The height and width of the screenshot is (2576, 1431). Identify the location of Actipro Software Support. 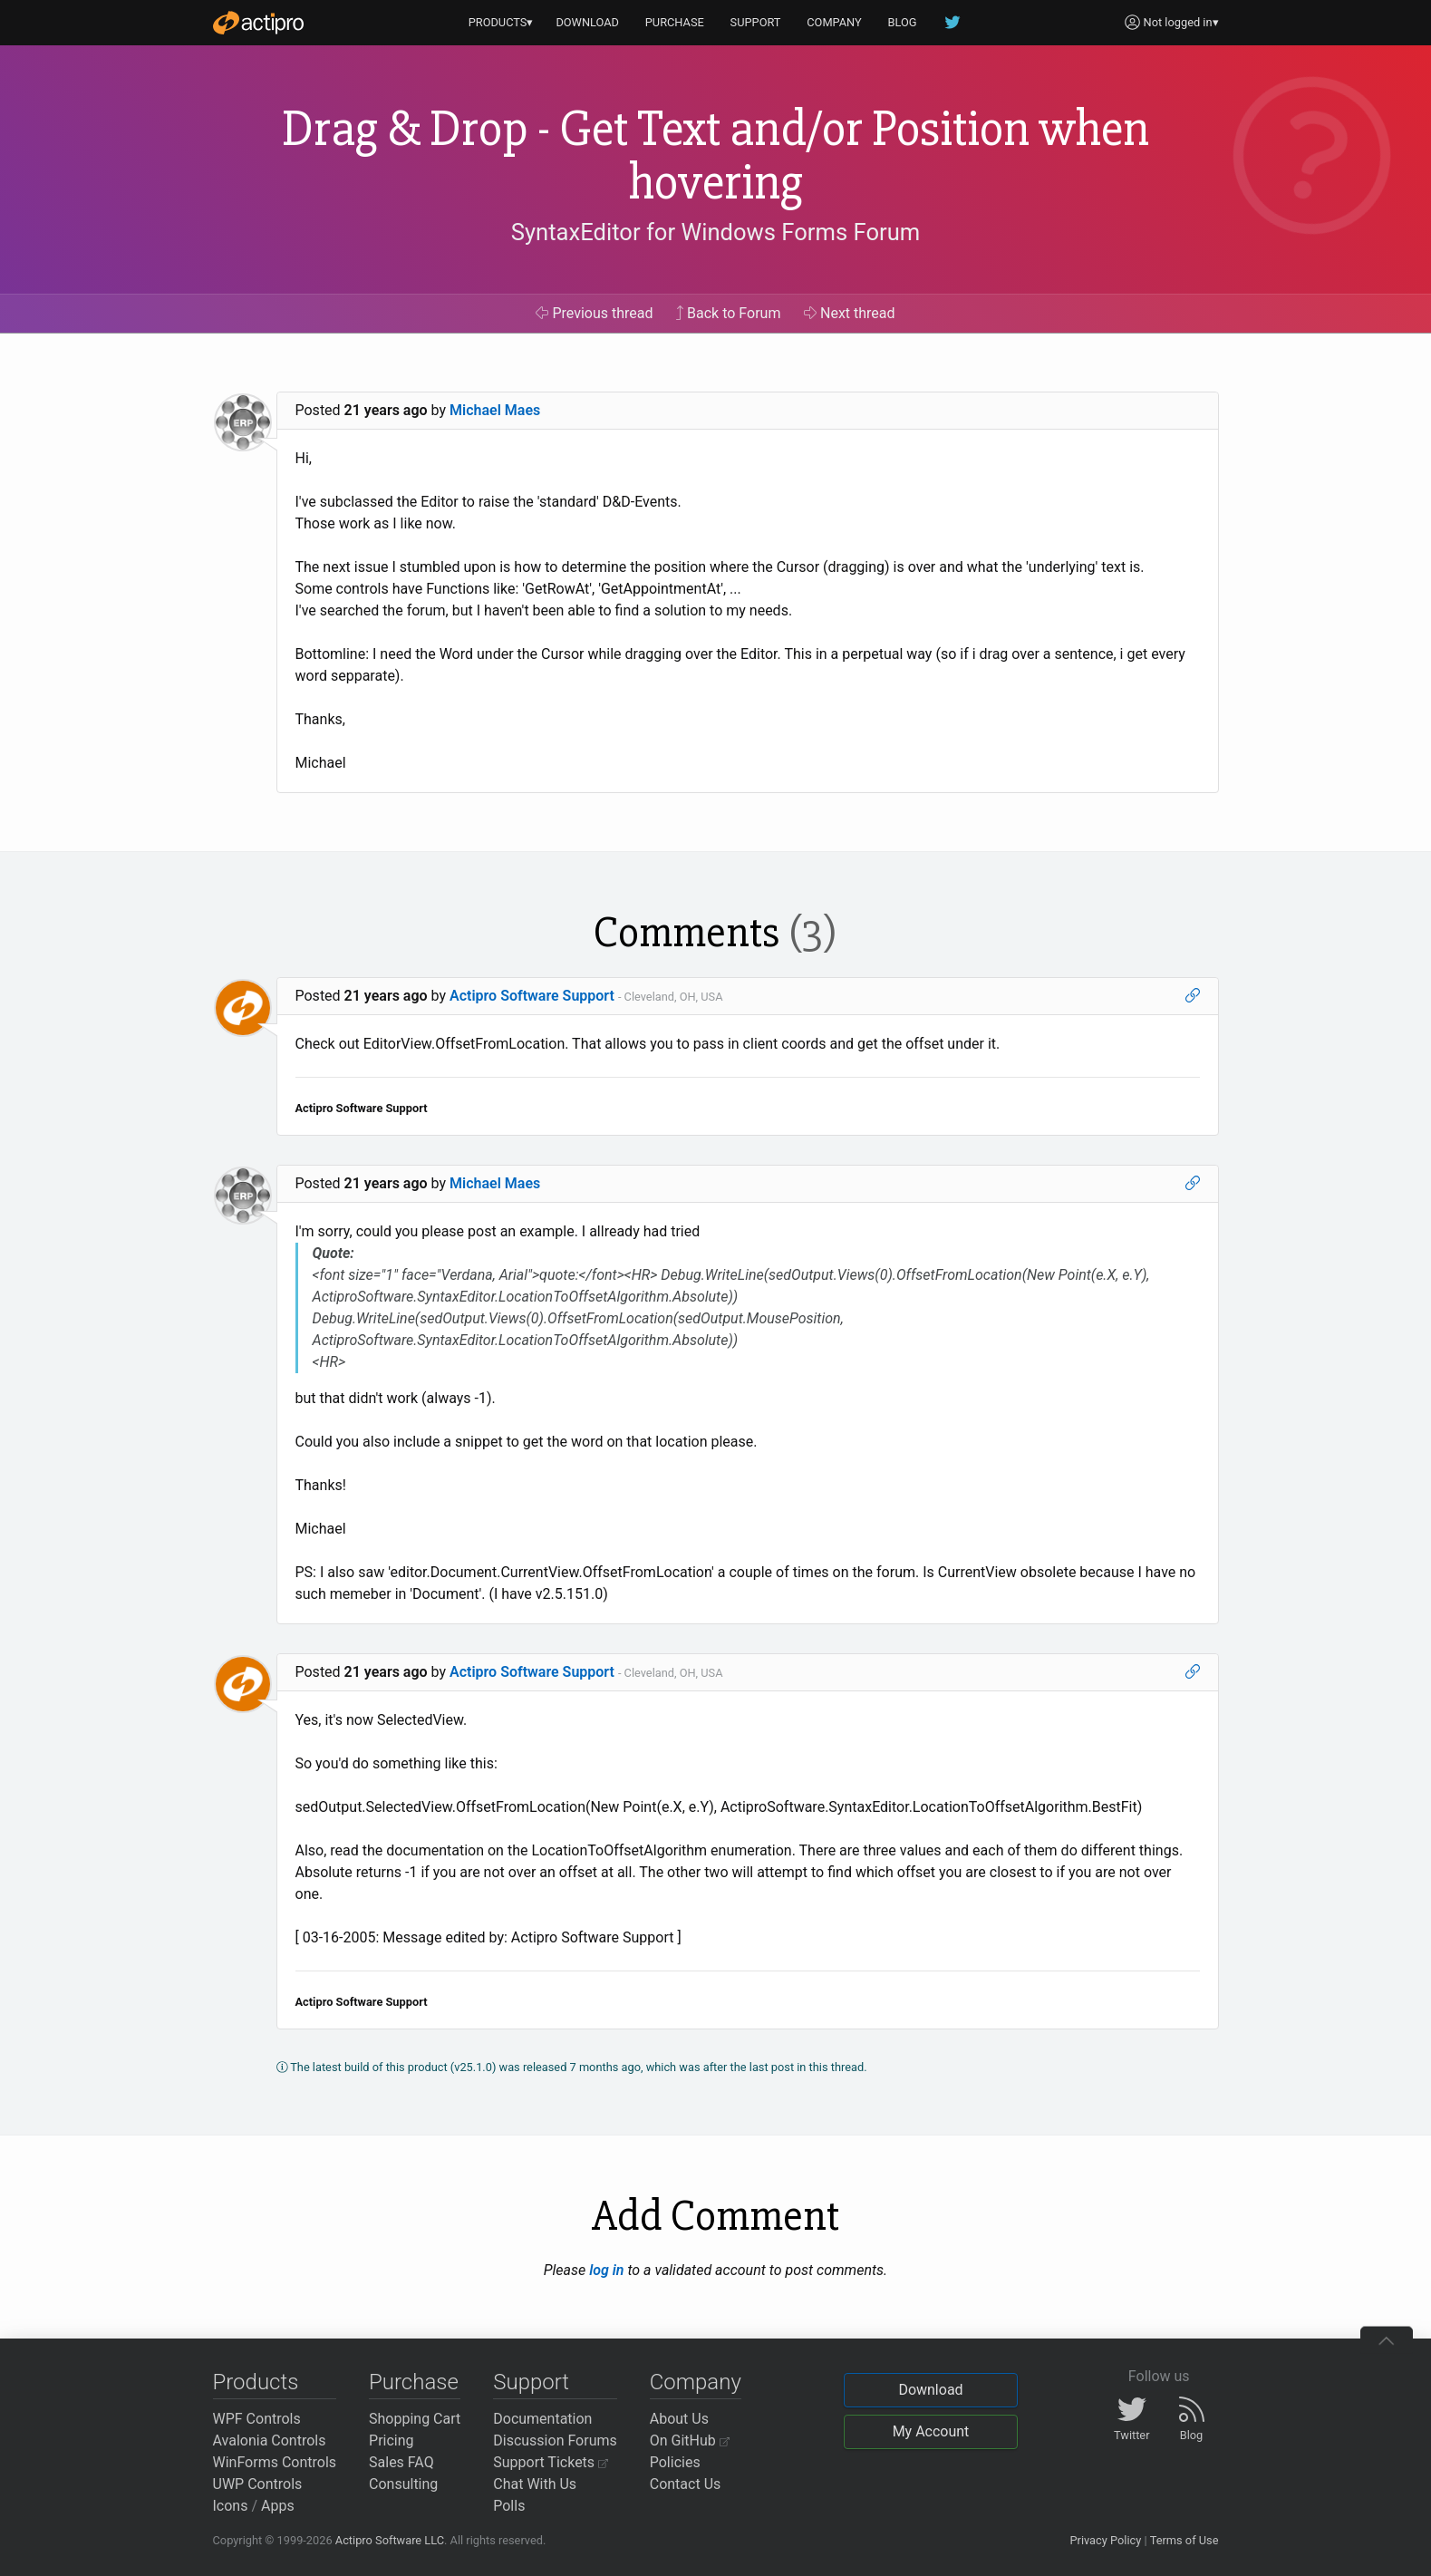
(532, 995).